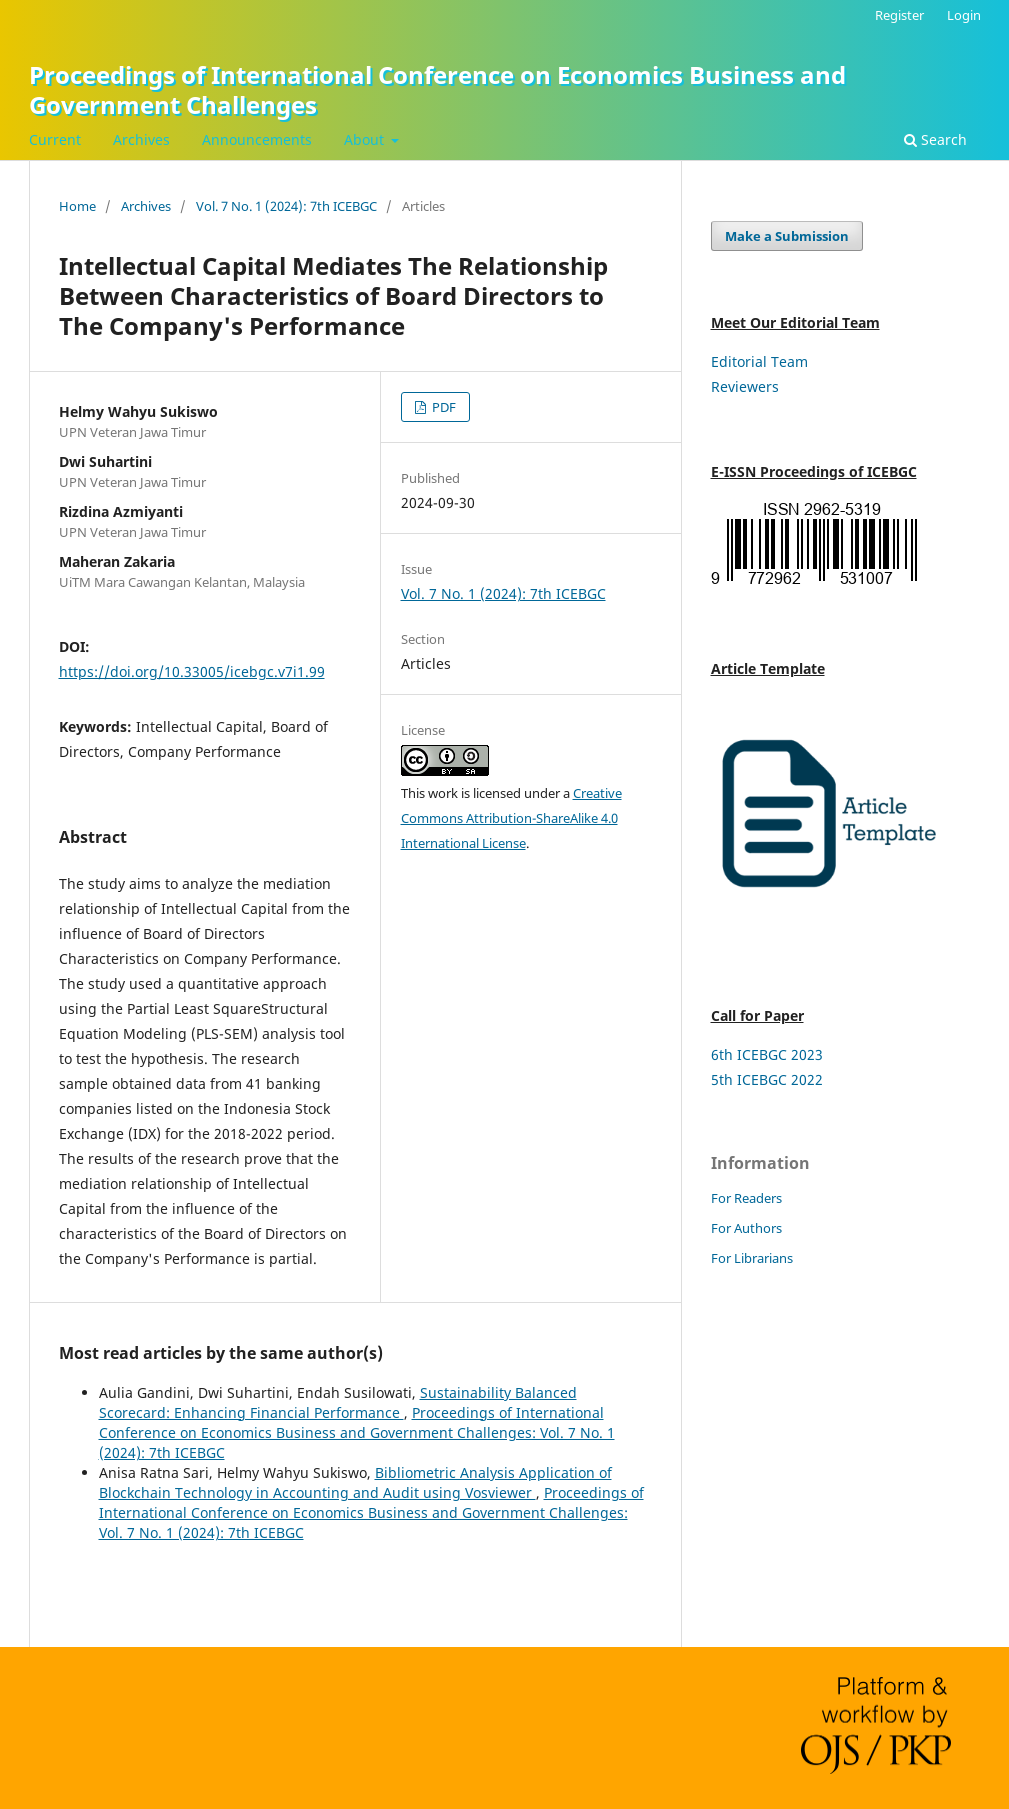 This screenshot has width=1009, height=1809. What do you see at coordinates (437, 89) in the screenshot?
I see `Proceedings of International Conference on Economics Business and Government Challenges` at bounding box center [437, 89].